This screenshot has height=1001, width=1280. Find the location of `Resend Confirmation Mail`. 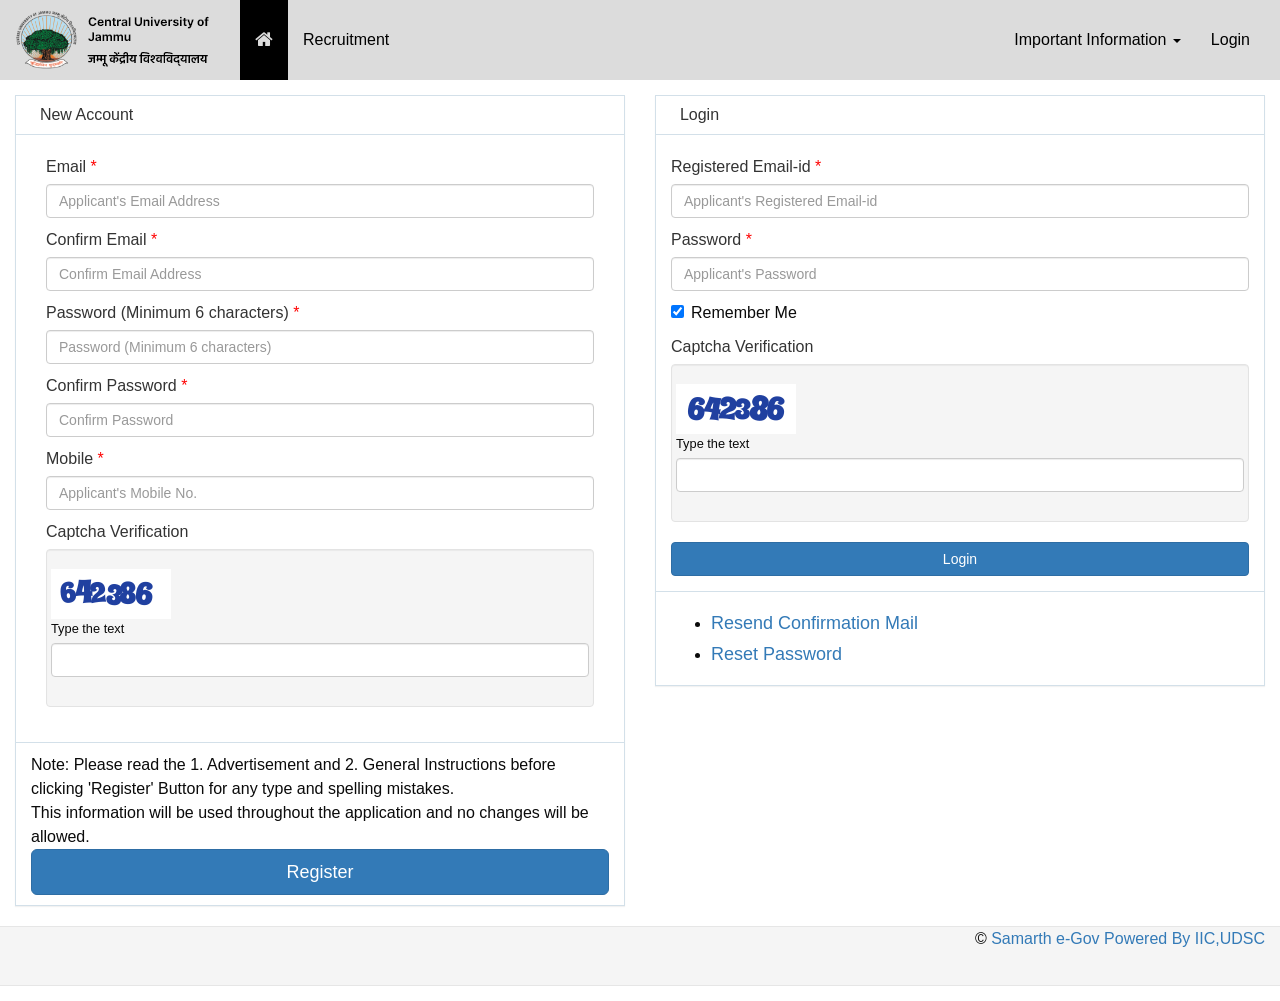

Resend Confirmation Mail is located at coordinates (814, 623).